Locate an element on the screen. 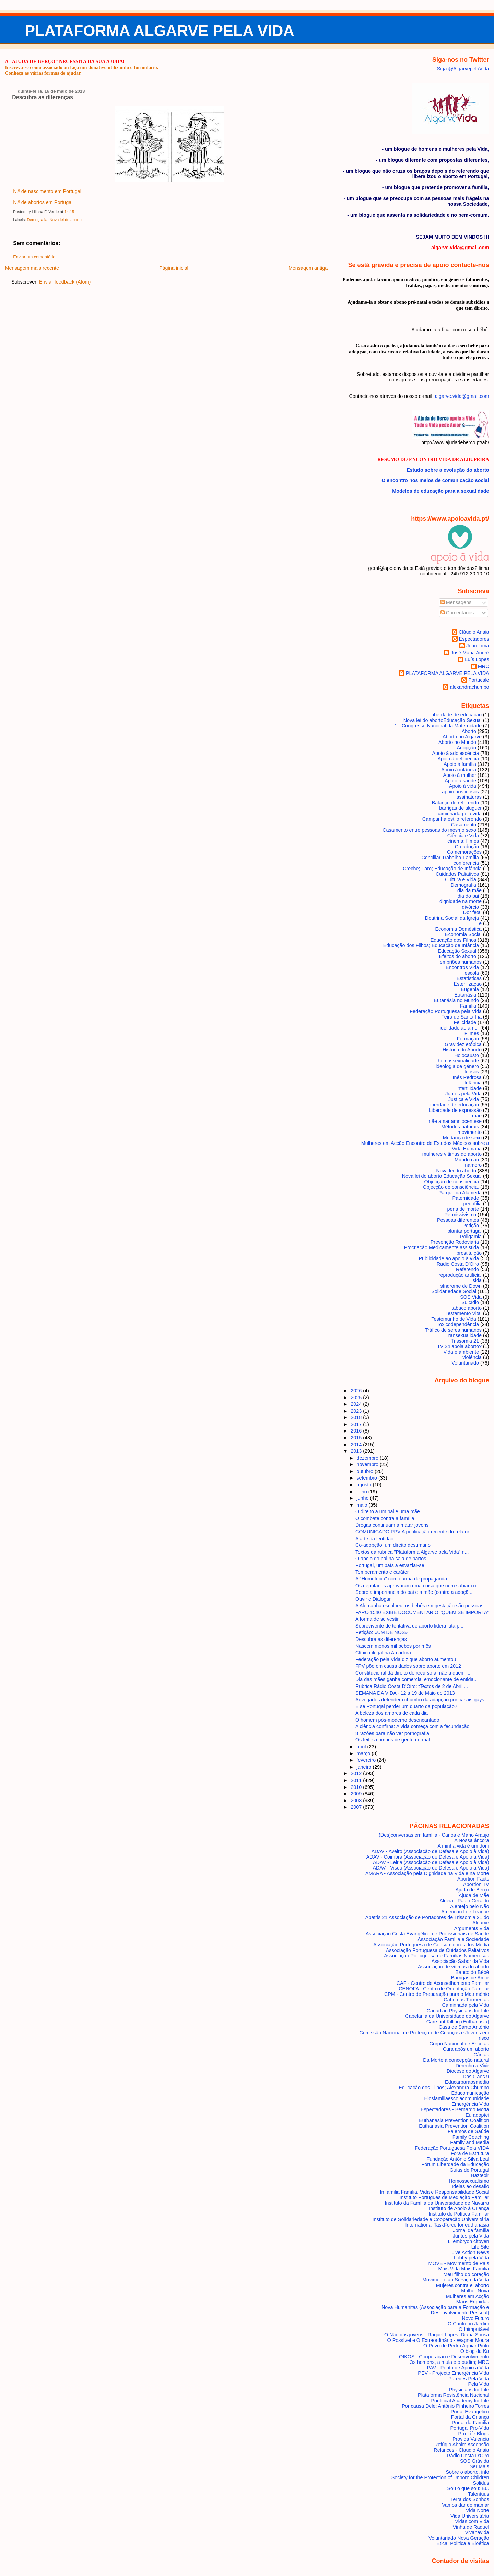 The height and width of the screenshot is (2576, 494). SOS Vida is located at coordinates (471, 1297).